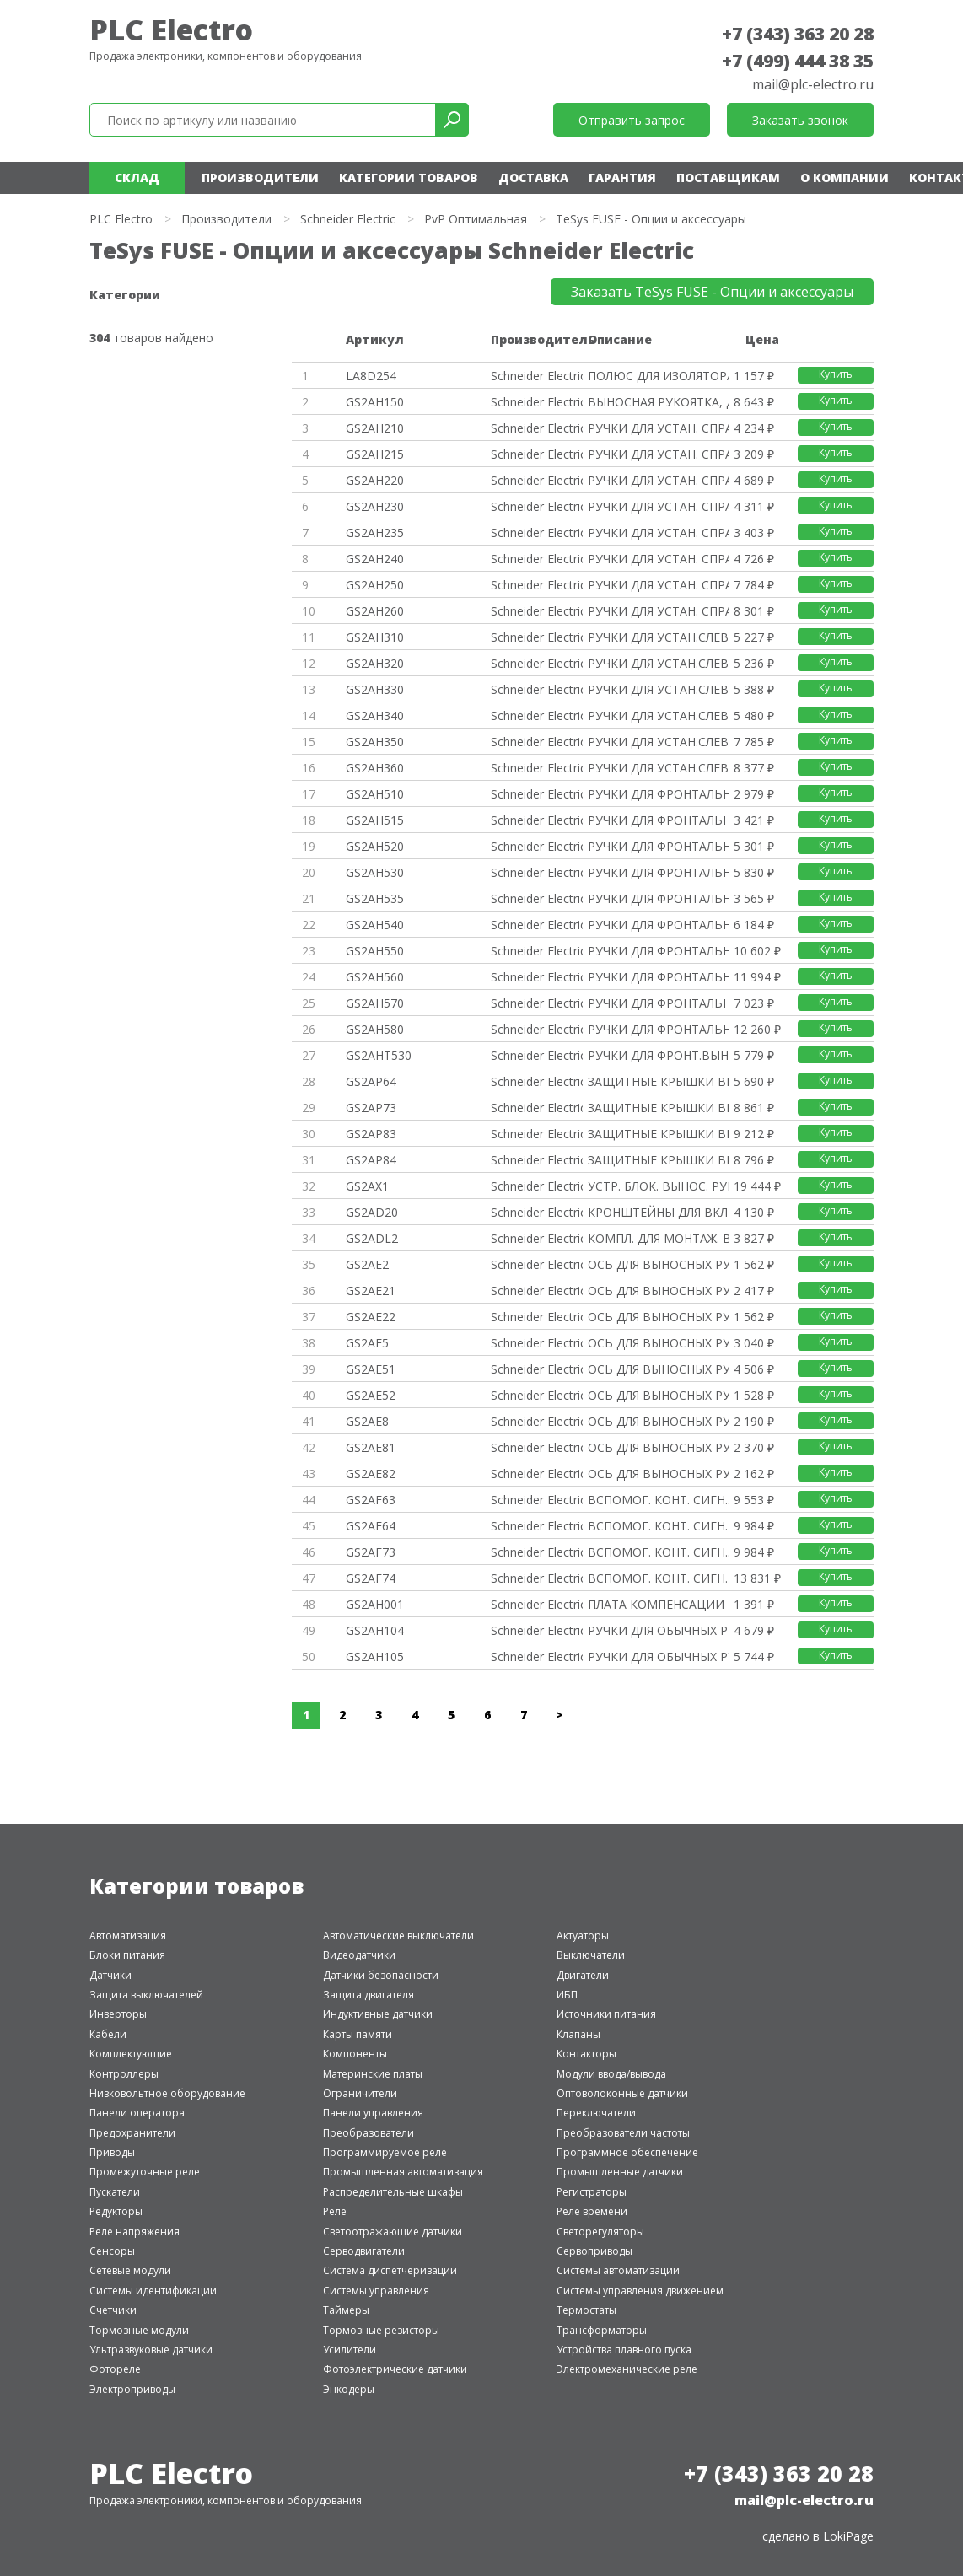 The width and height of the screenshot is (963, 2576). What do you see at coordinates (370, 1317) in the screenshot?
I see `GS2AE22` at bounding box center [370, 1317].